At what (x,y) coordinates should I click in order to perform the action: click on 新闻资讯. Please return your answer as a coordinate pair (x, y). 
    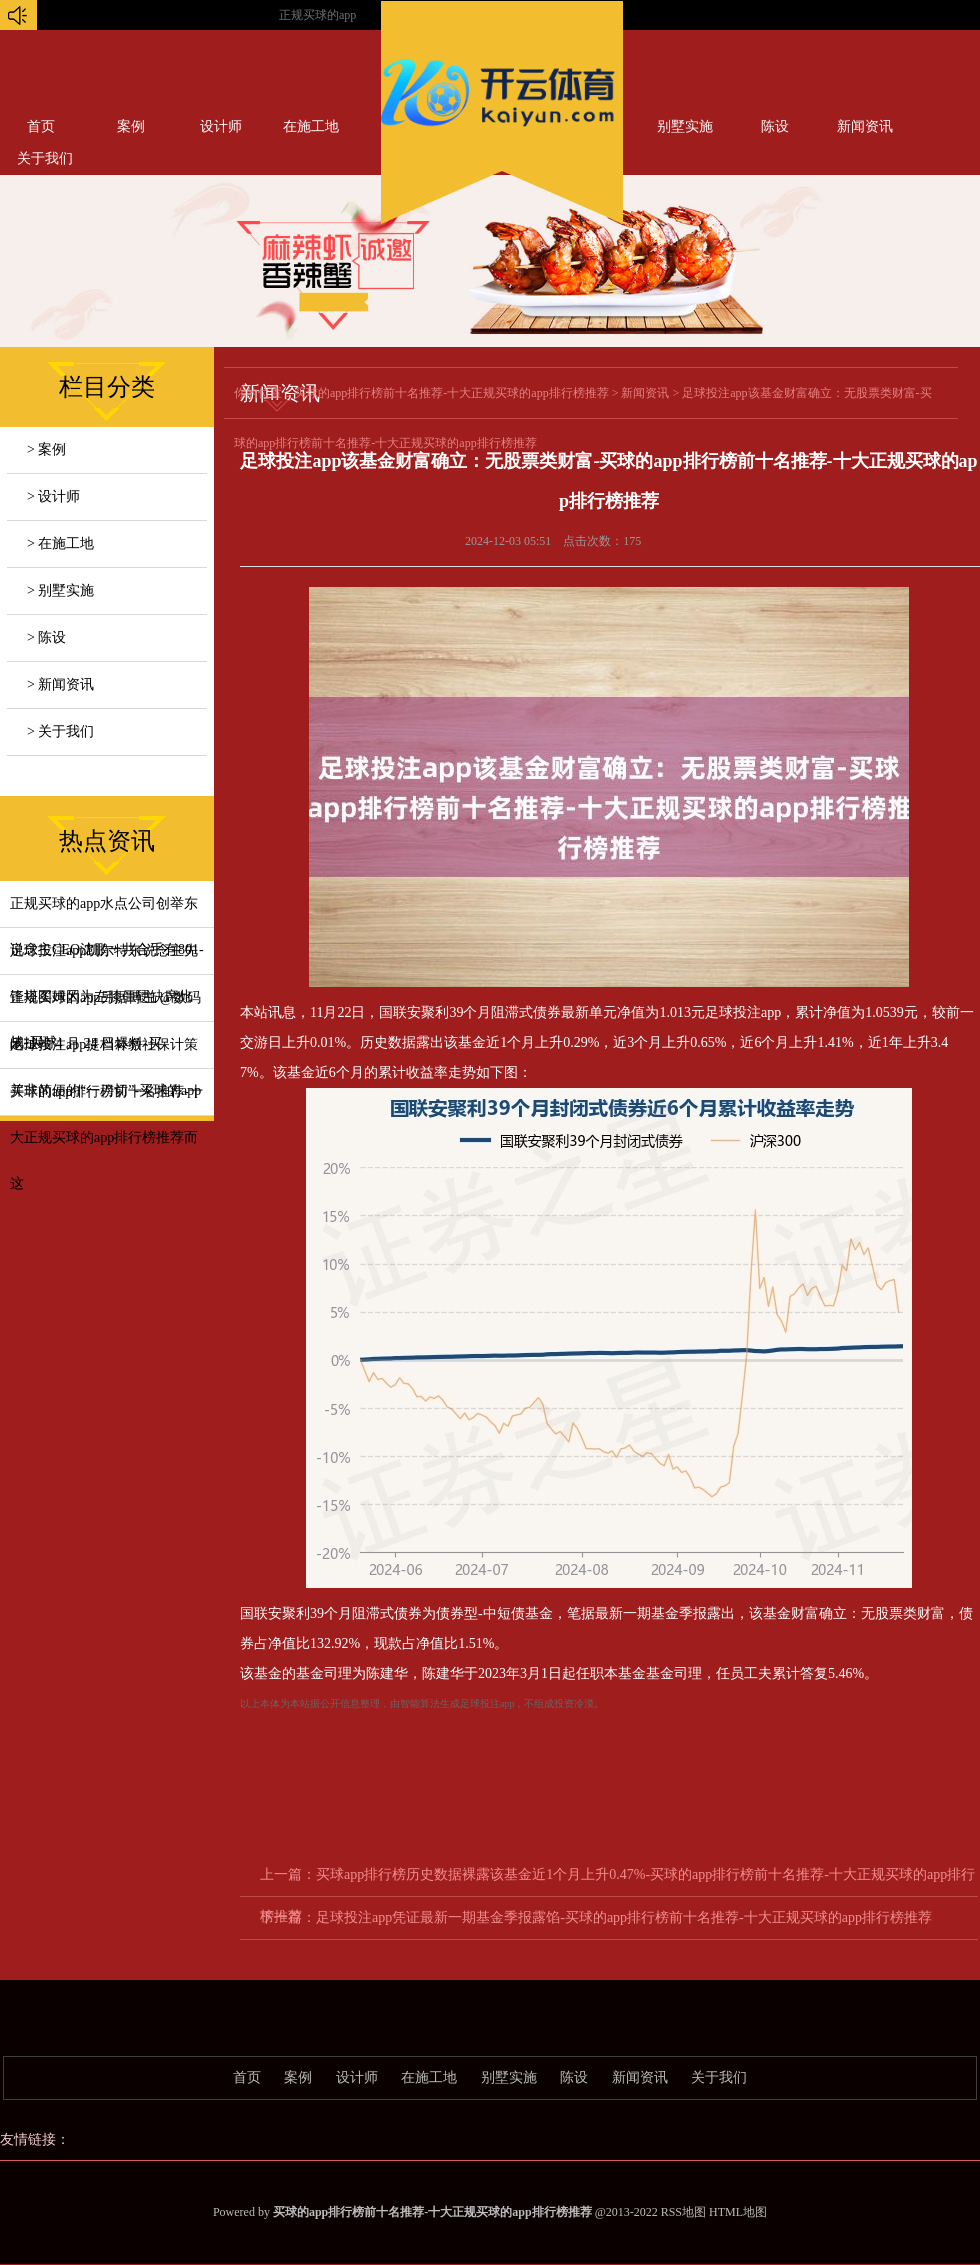
    Looking at the image, I should click on (865, 126).